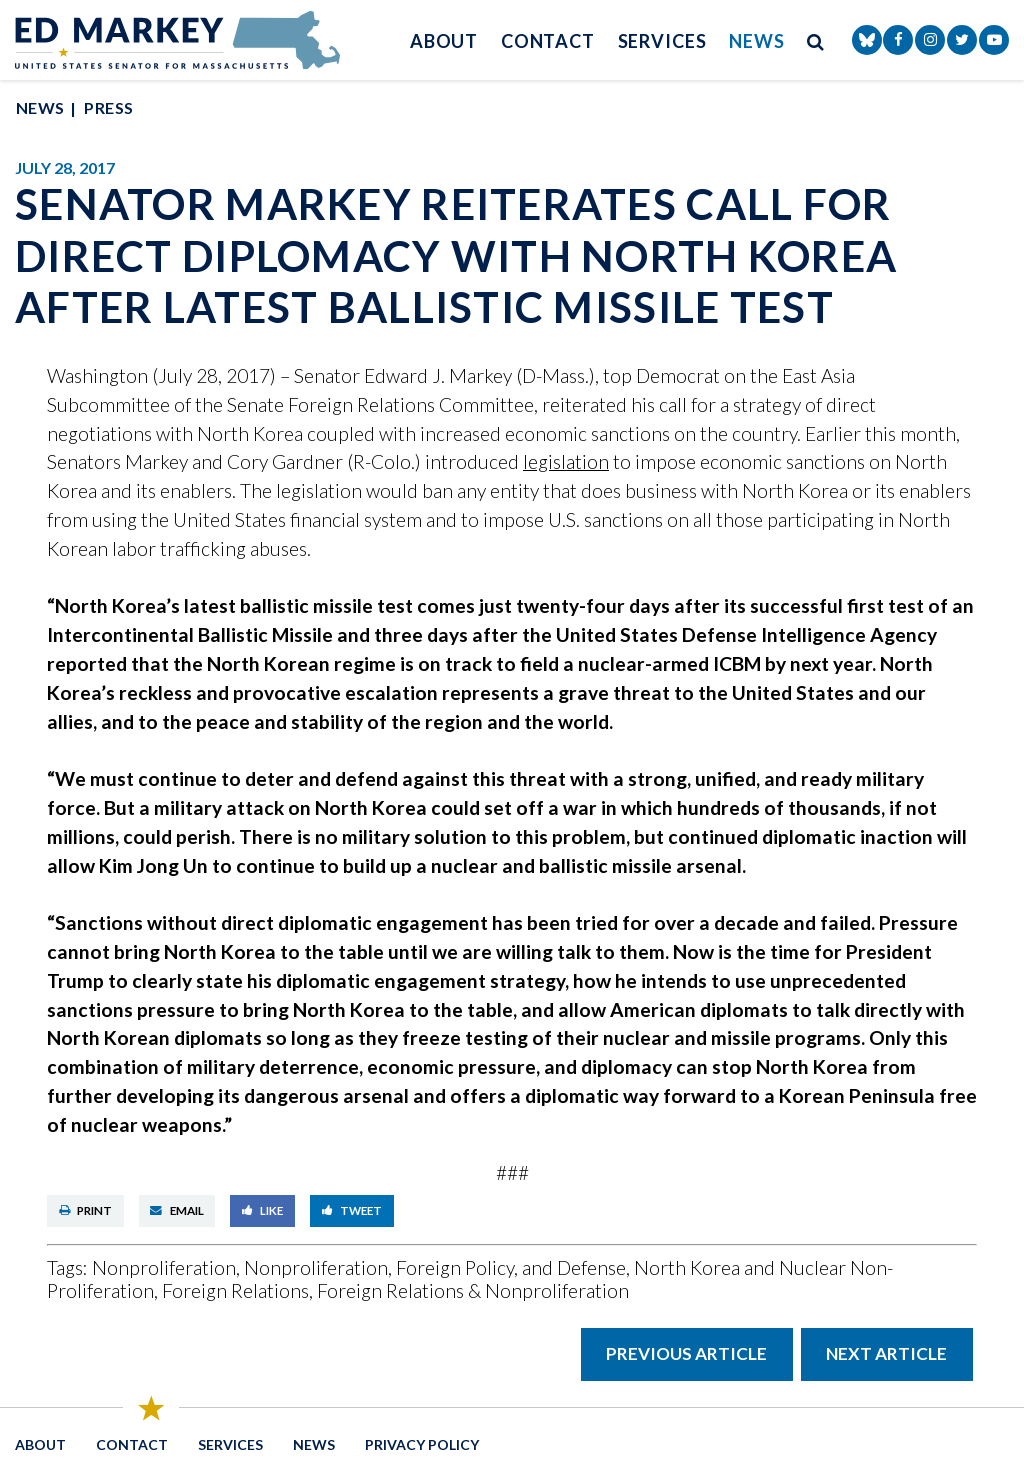 The height and width of the screenshot is (1483, 1024). Describe the element at coordinates (177, 1210) in the screenshot. I see `Email` at that location.